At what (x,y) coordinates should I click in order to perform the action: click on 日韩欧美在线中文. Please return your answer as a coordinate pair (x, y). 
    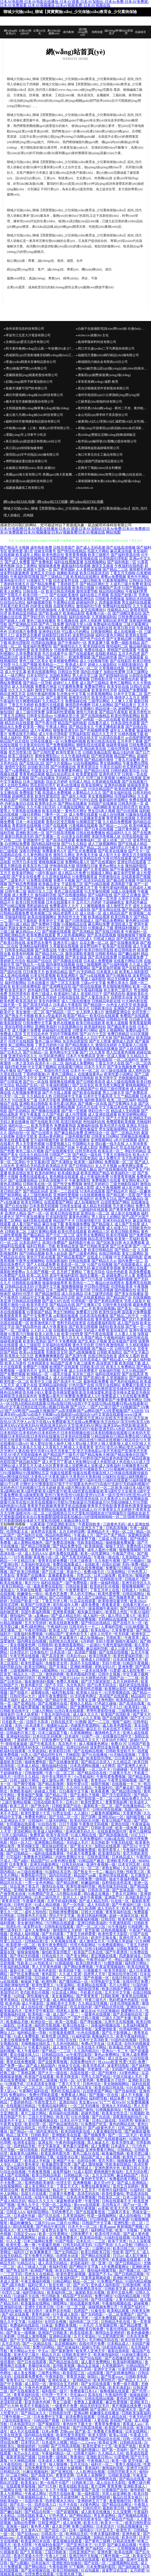
    Looking at the image, I should click on (15, 1711).